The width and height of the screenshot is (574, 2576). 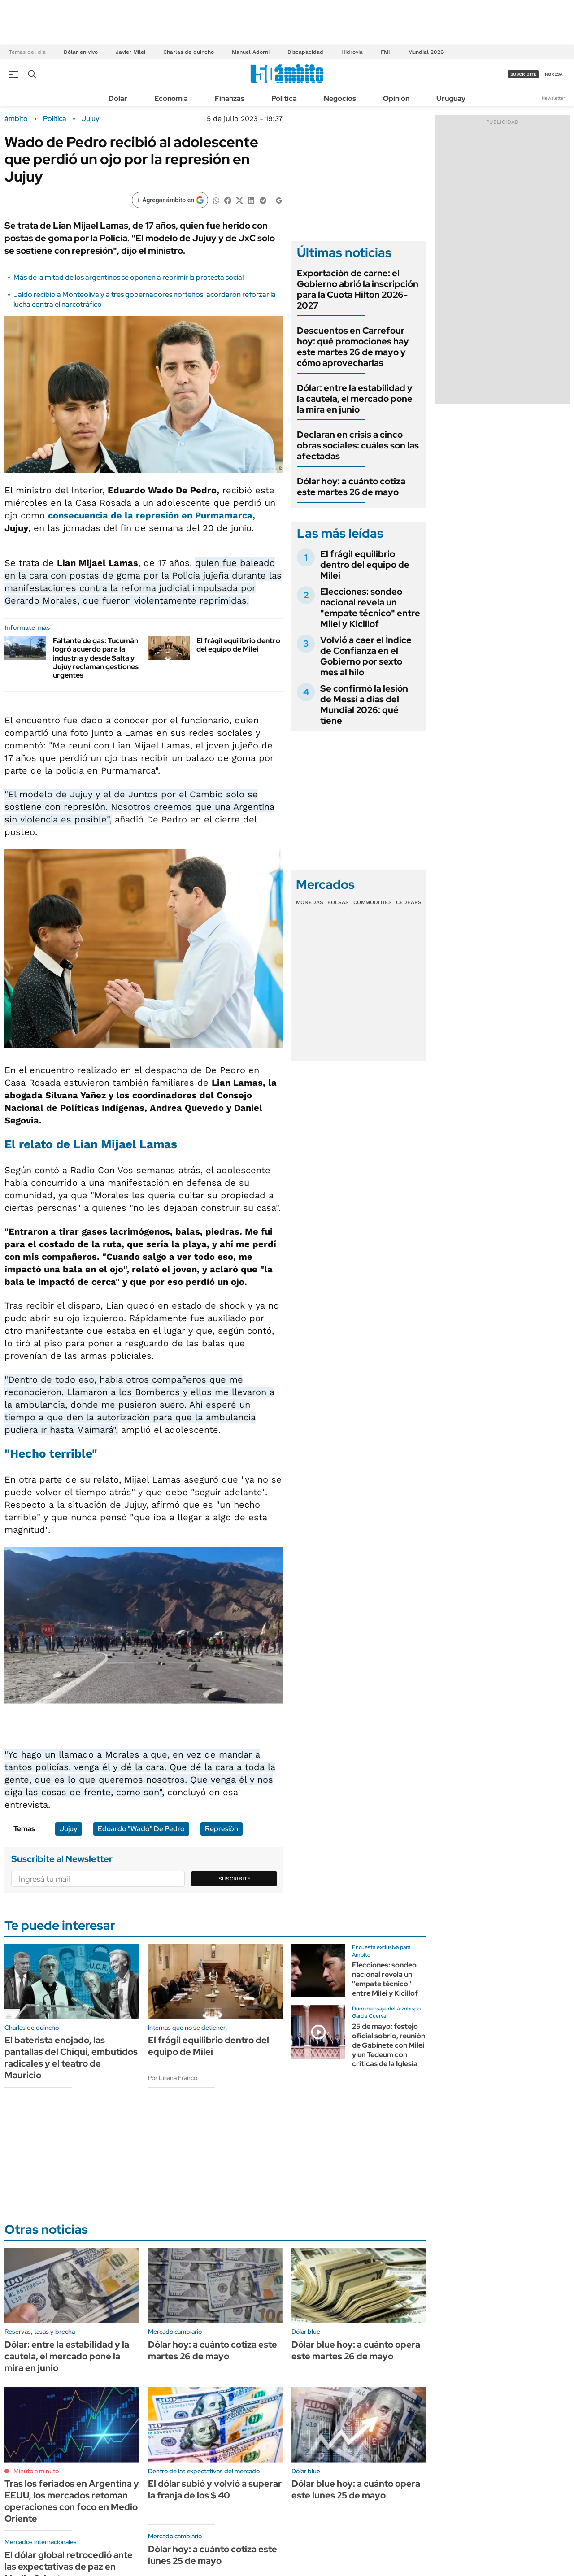 I want to click on Elecciones: sondeo nacional revela un "empate técnico" entre Milei y Kicillof, so click(x=370, y=608).